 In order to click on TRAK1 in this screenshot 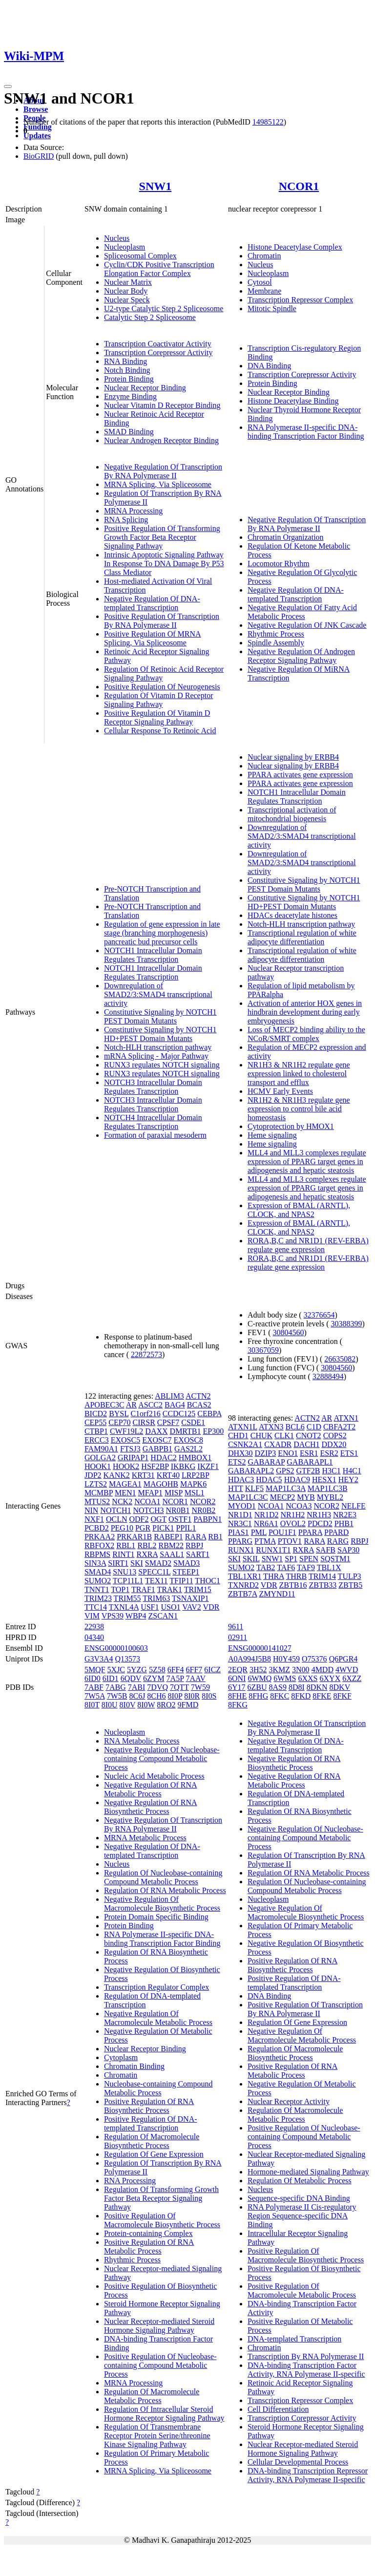, I will do `click(170, 1589)`.